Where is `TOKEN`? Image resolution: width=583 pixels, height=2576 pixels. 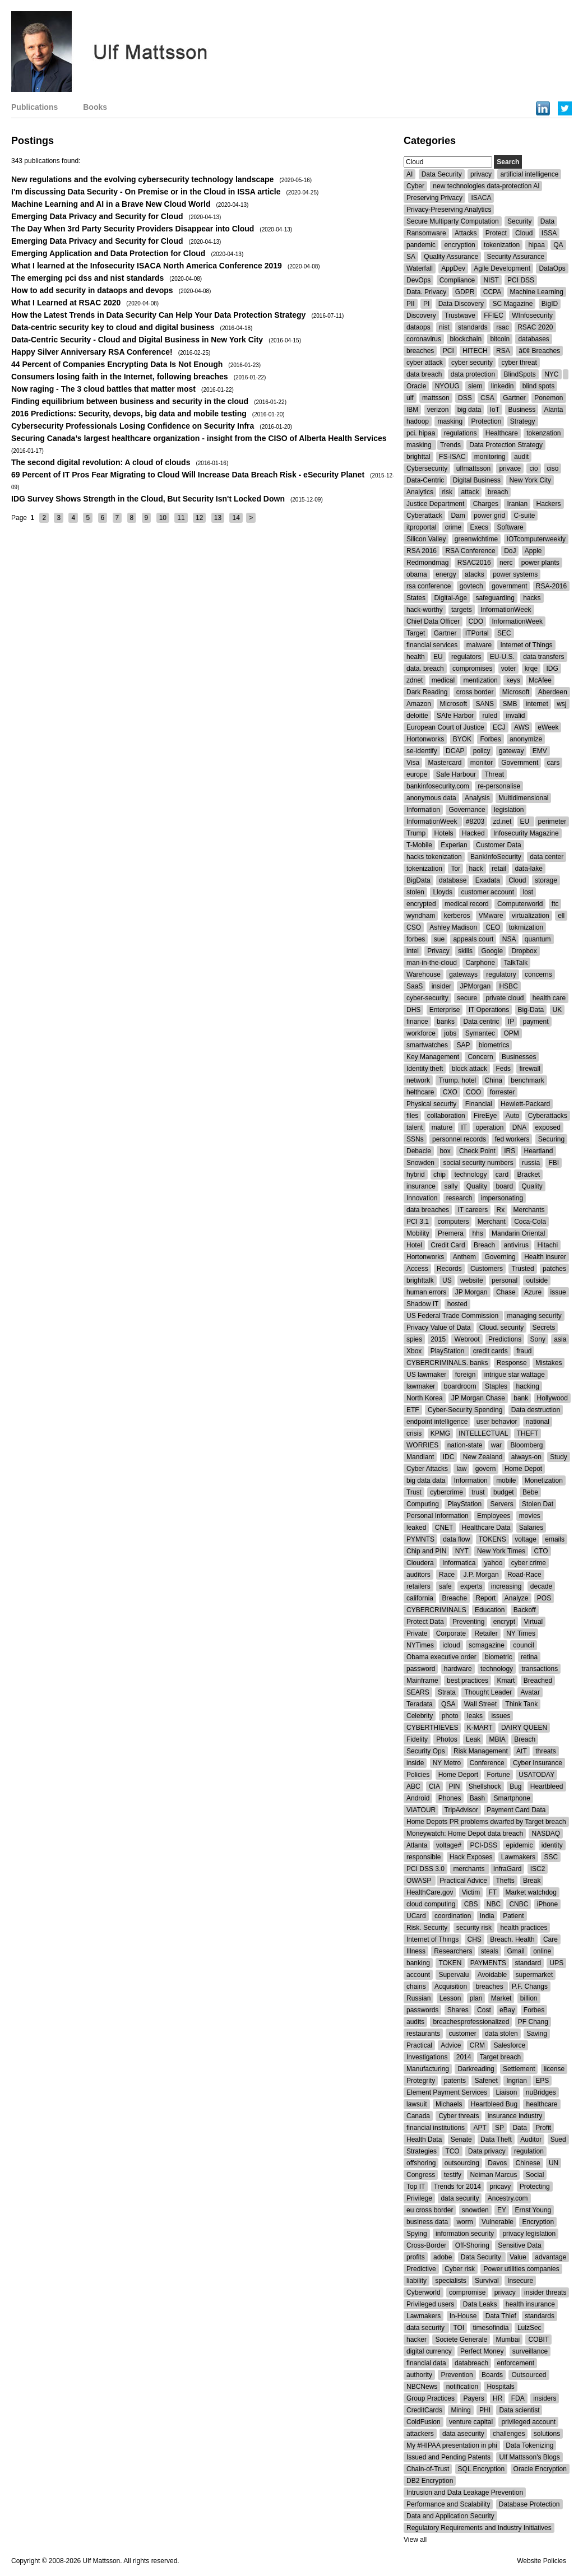
TOKEN is located at coordinates (449, 1963).